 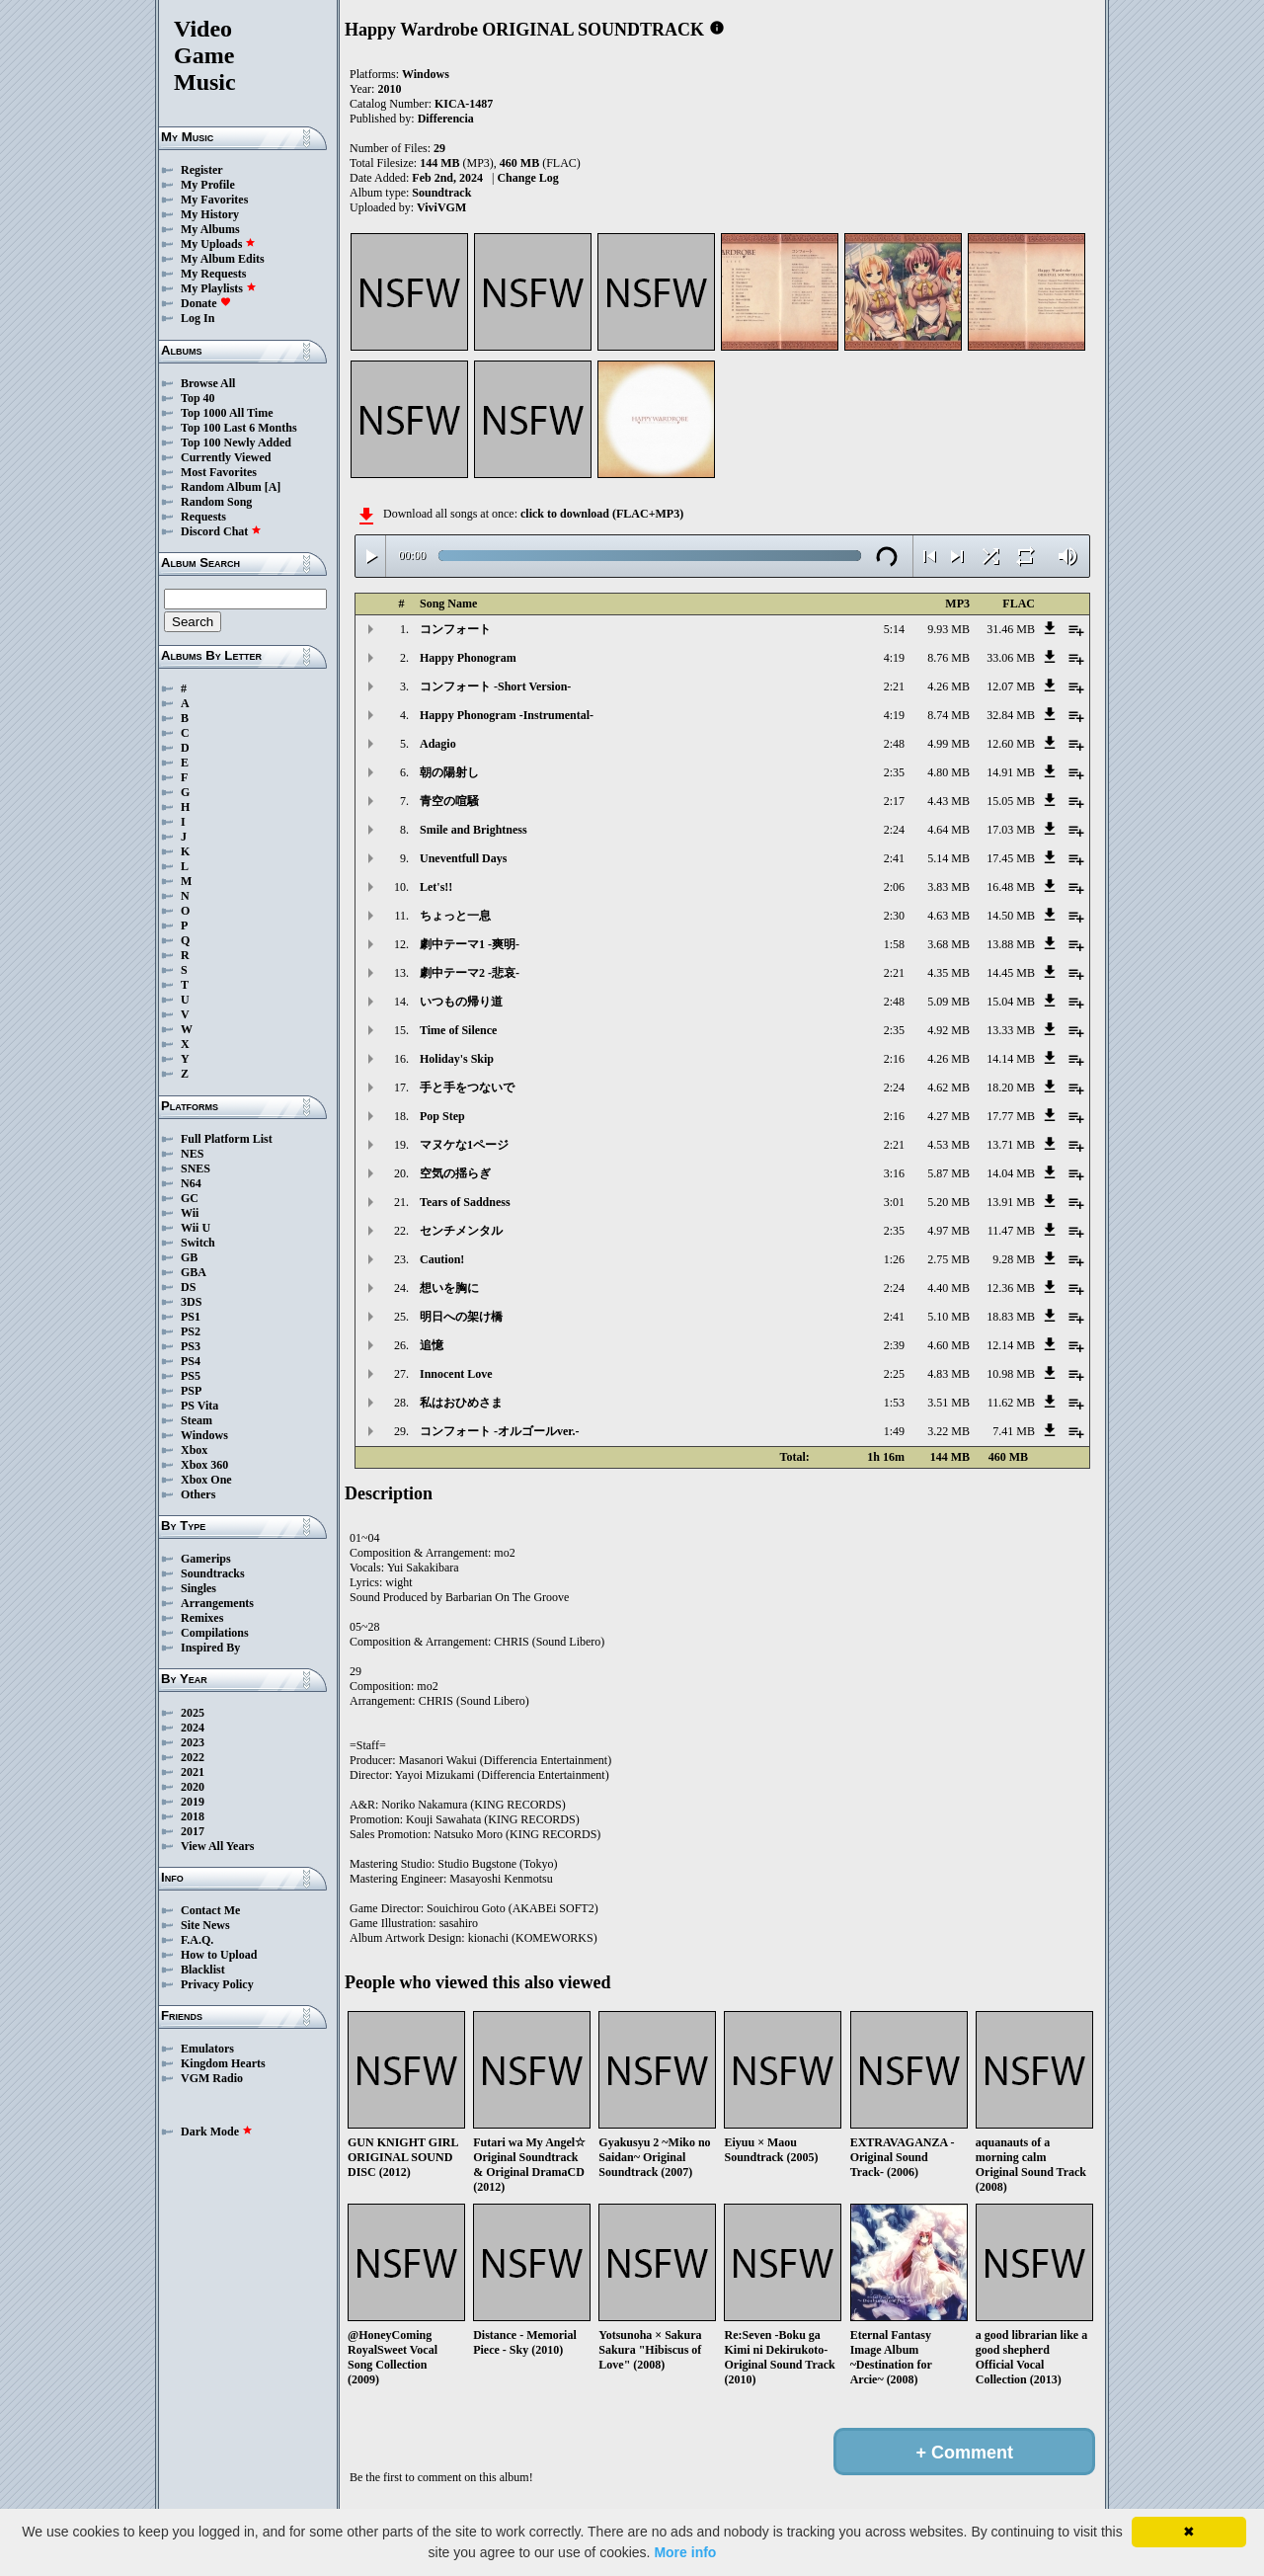 I want to click on 16.48 MB, so click(x=1011, y=887).